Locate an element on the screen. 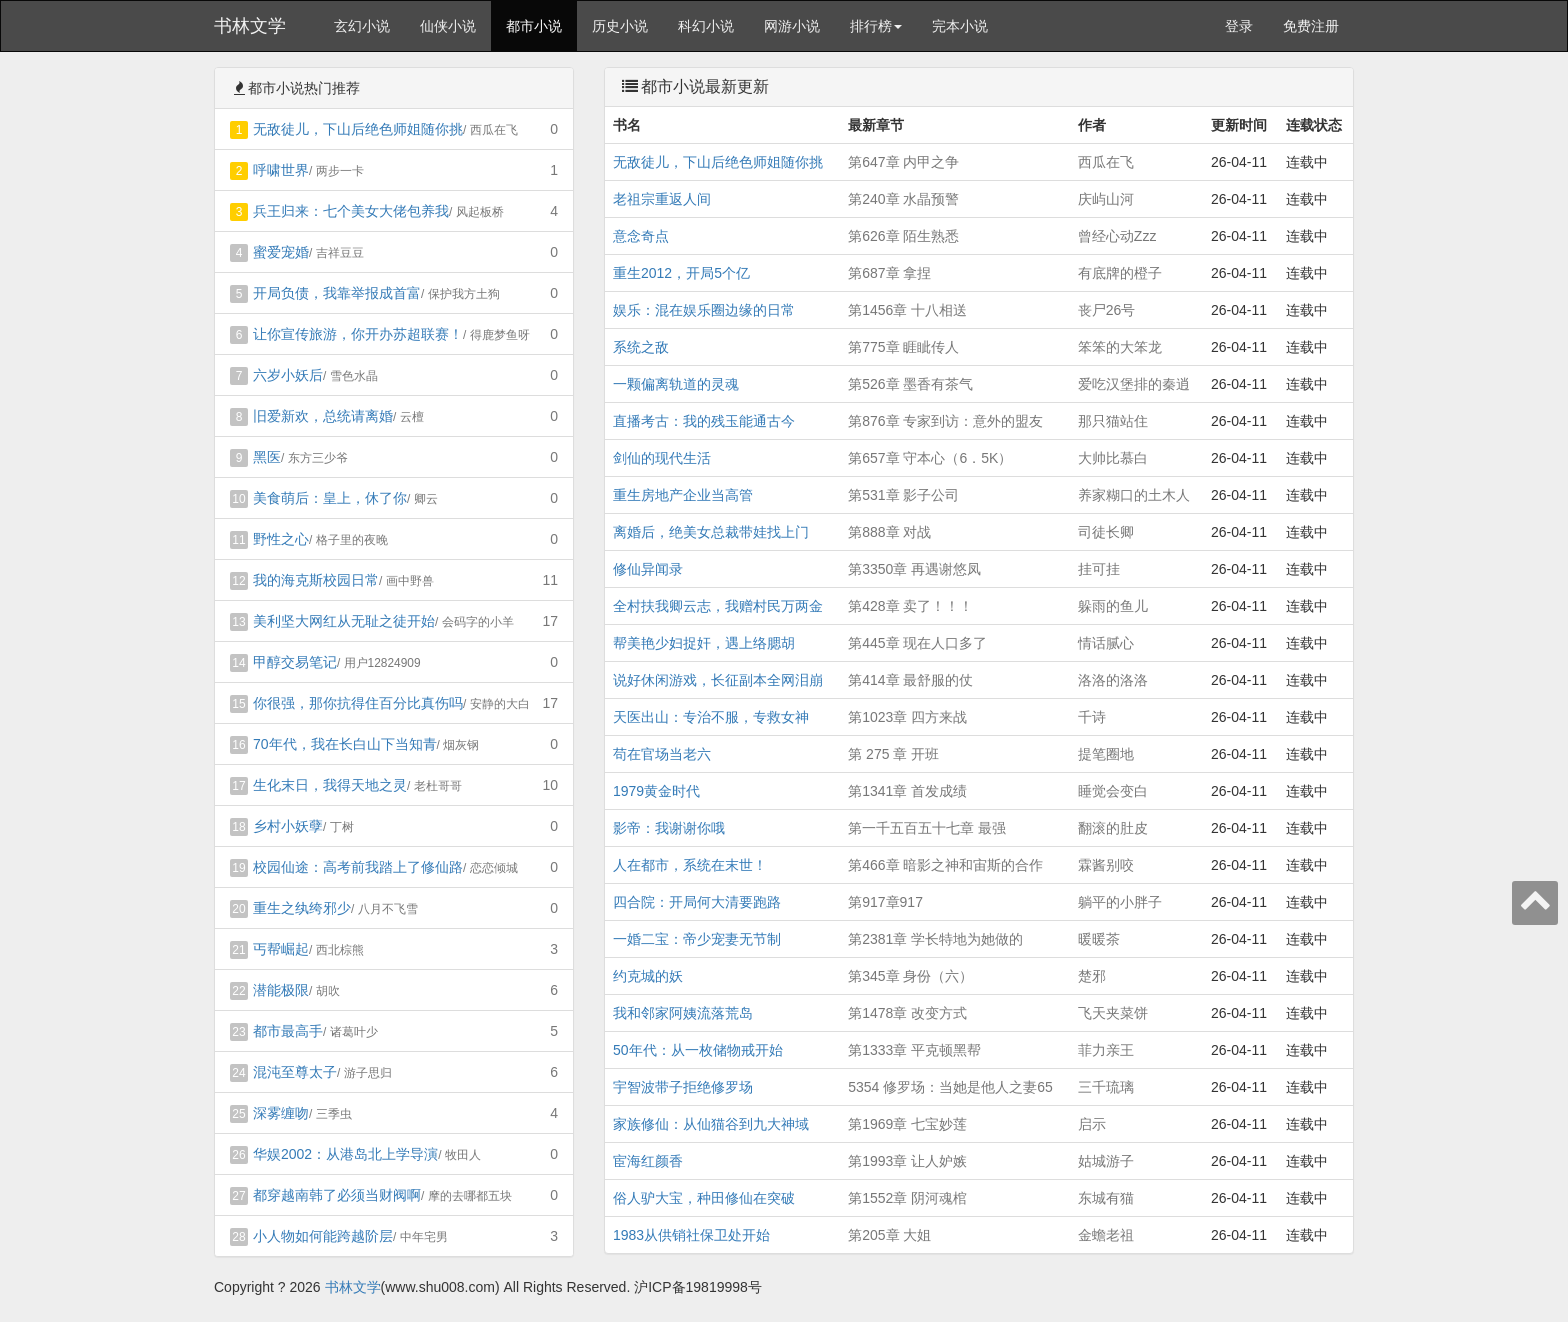  第2381章 学长特地为她做的 is located at coordinates (935, 939).